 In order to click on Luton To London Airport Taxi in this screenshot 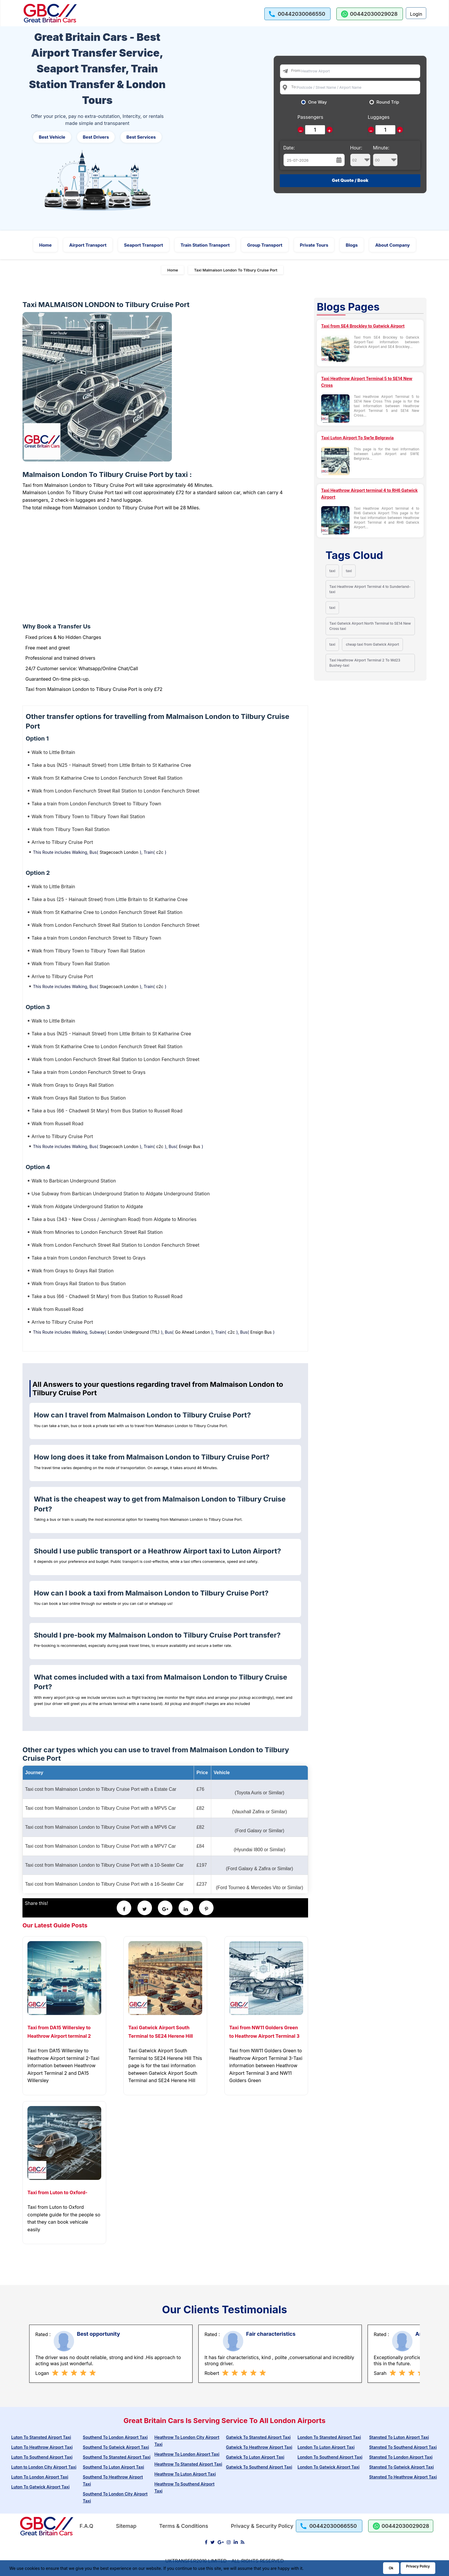, I will do `click(39, 2476)`.